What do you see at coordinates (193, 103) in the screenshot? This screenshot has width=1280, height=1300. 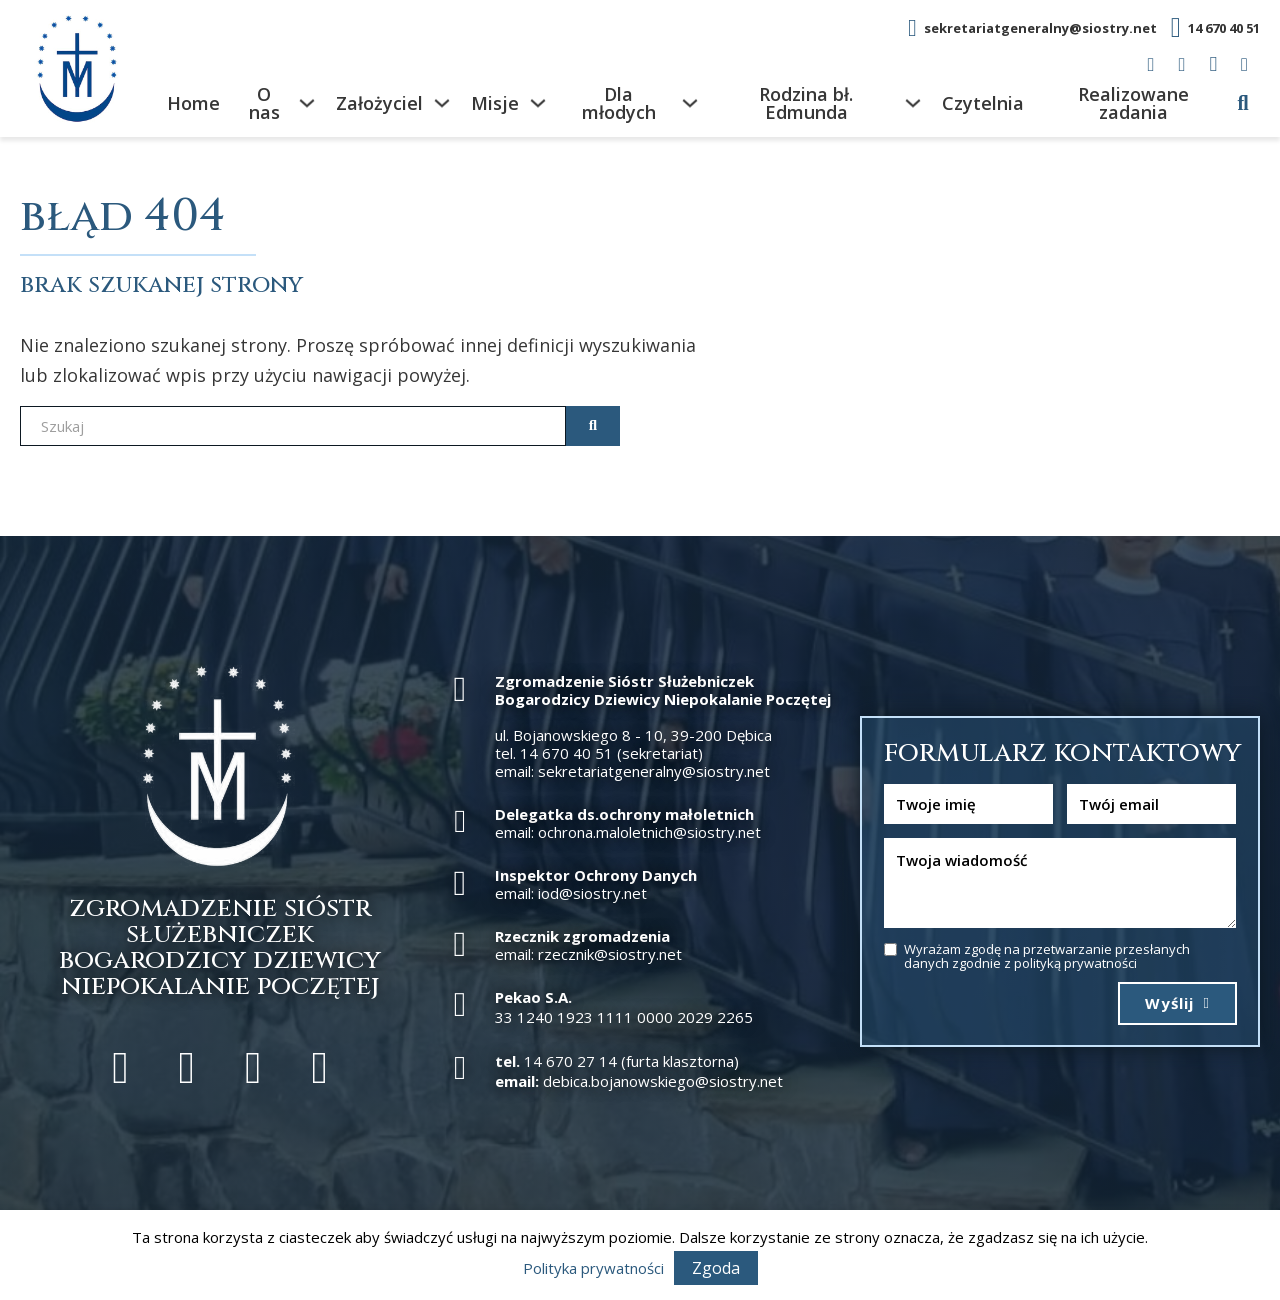 I see `Home` at bounding box center [193, 103].